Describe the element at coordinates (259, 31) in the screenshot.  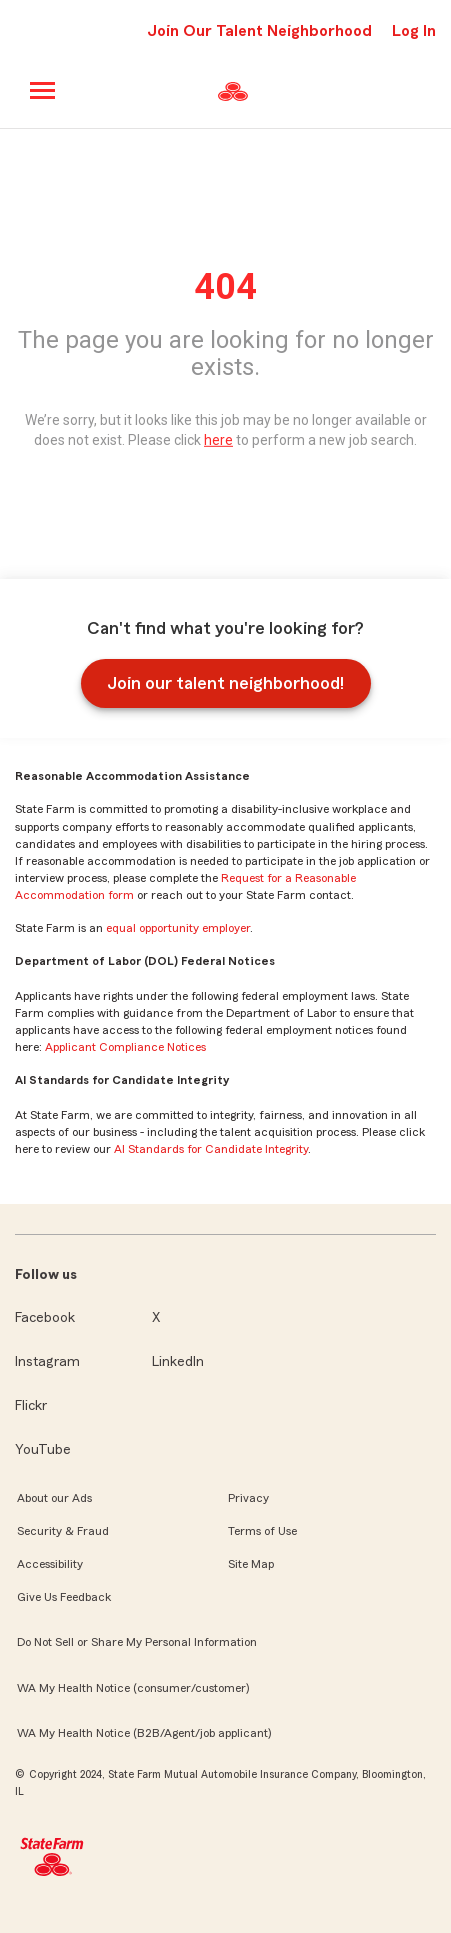
I see `Join Our Talent Neighborhood` at that location.